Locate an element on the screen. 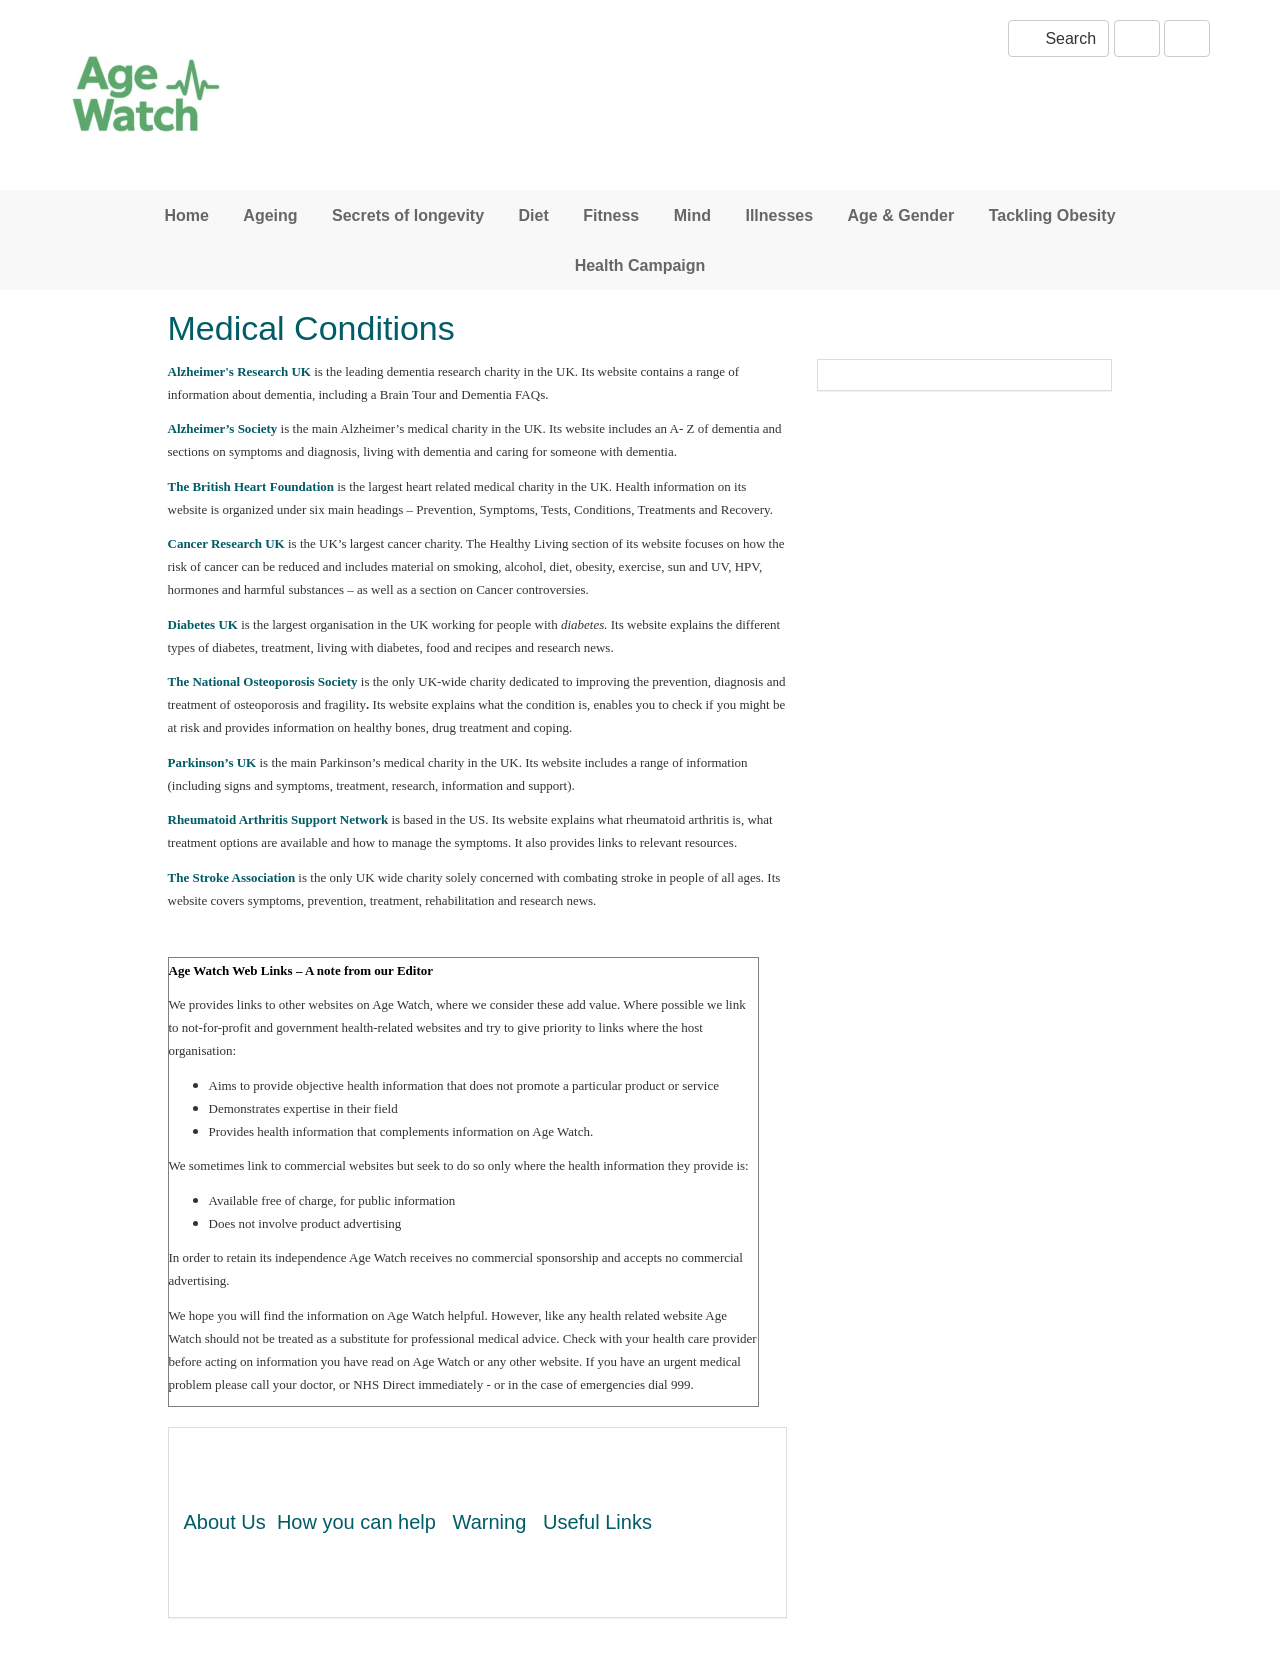 This screenshot has height=1658, width=1280. Ageing is located at coordinates (270, 215).